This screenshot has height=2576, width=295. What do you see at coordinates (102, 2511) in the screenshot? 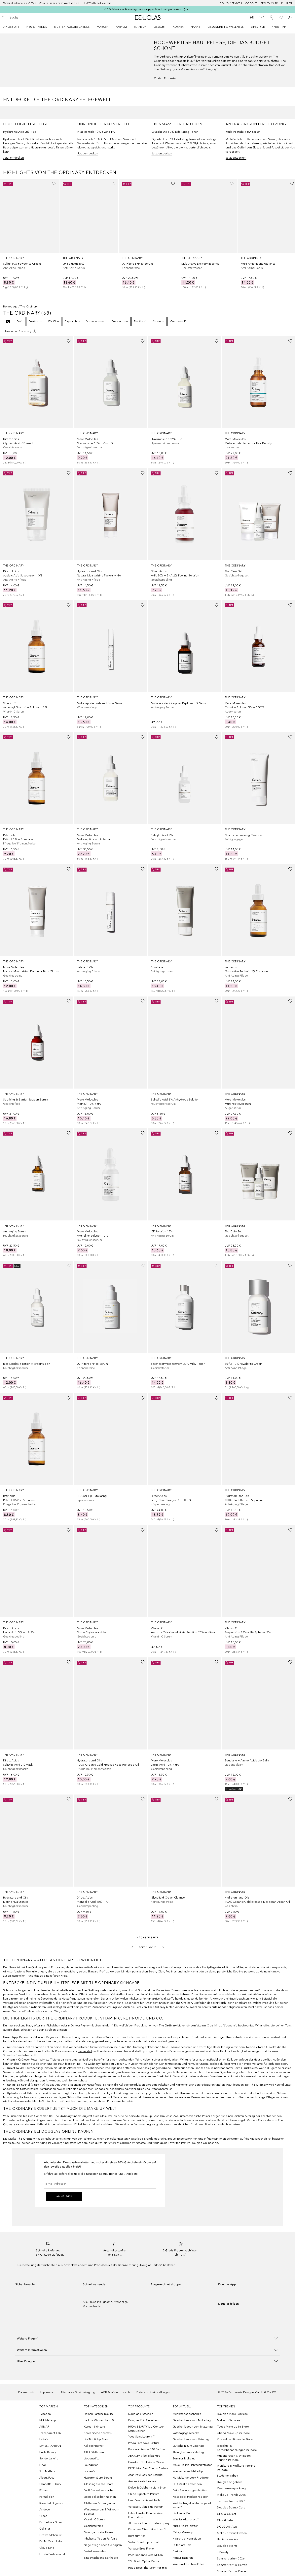
I see `Wimpernserum & Wimpern-Booster` at bounding box center [102, 2511].